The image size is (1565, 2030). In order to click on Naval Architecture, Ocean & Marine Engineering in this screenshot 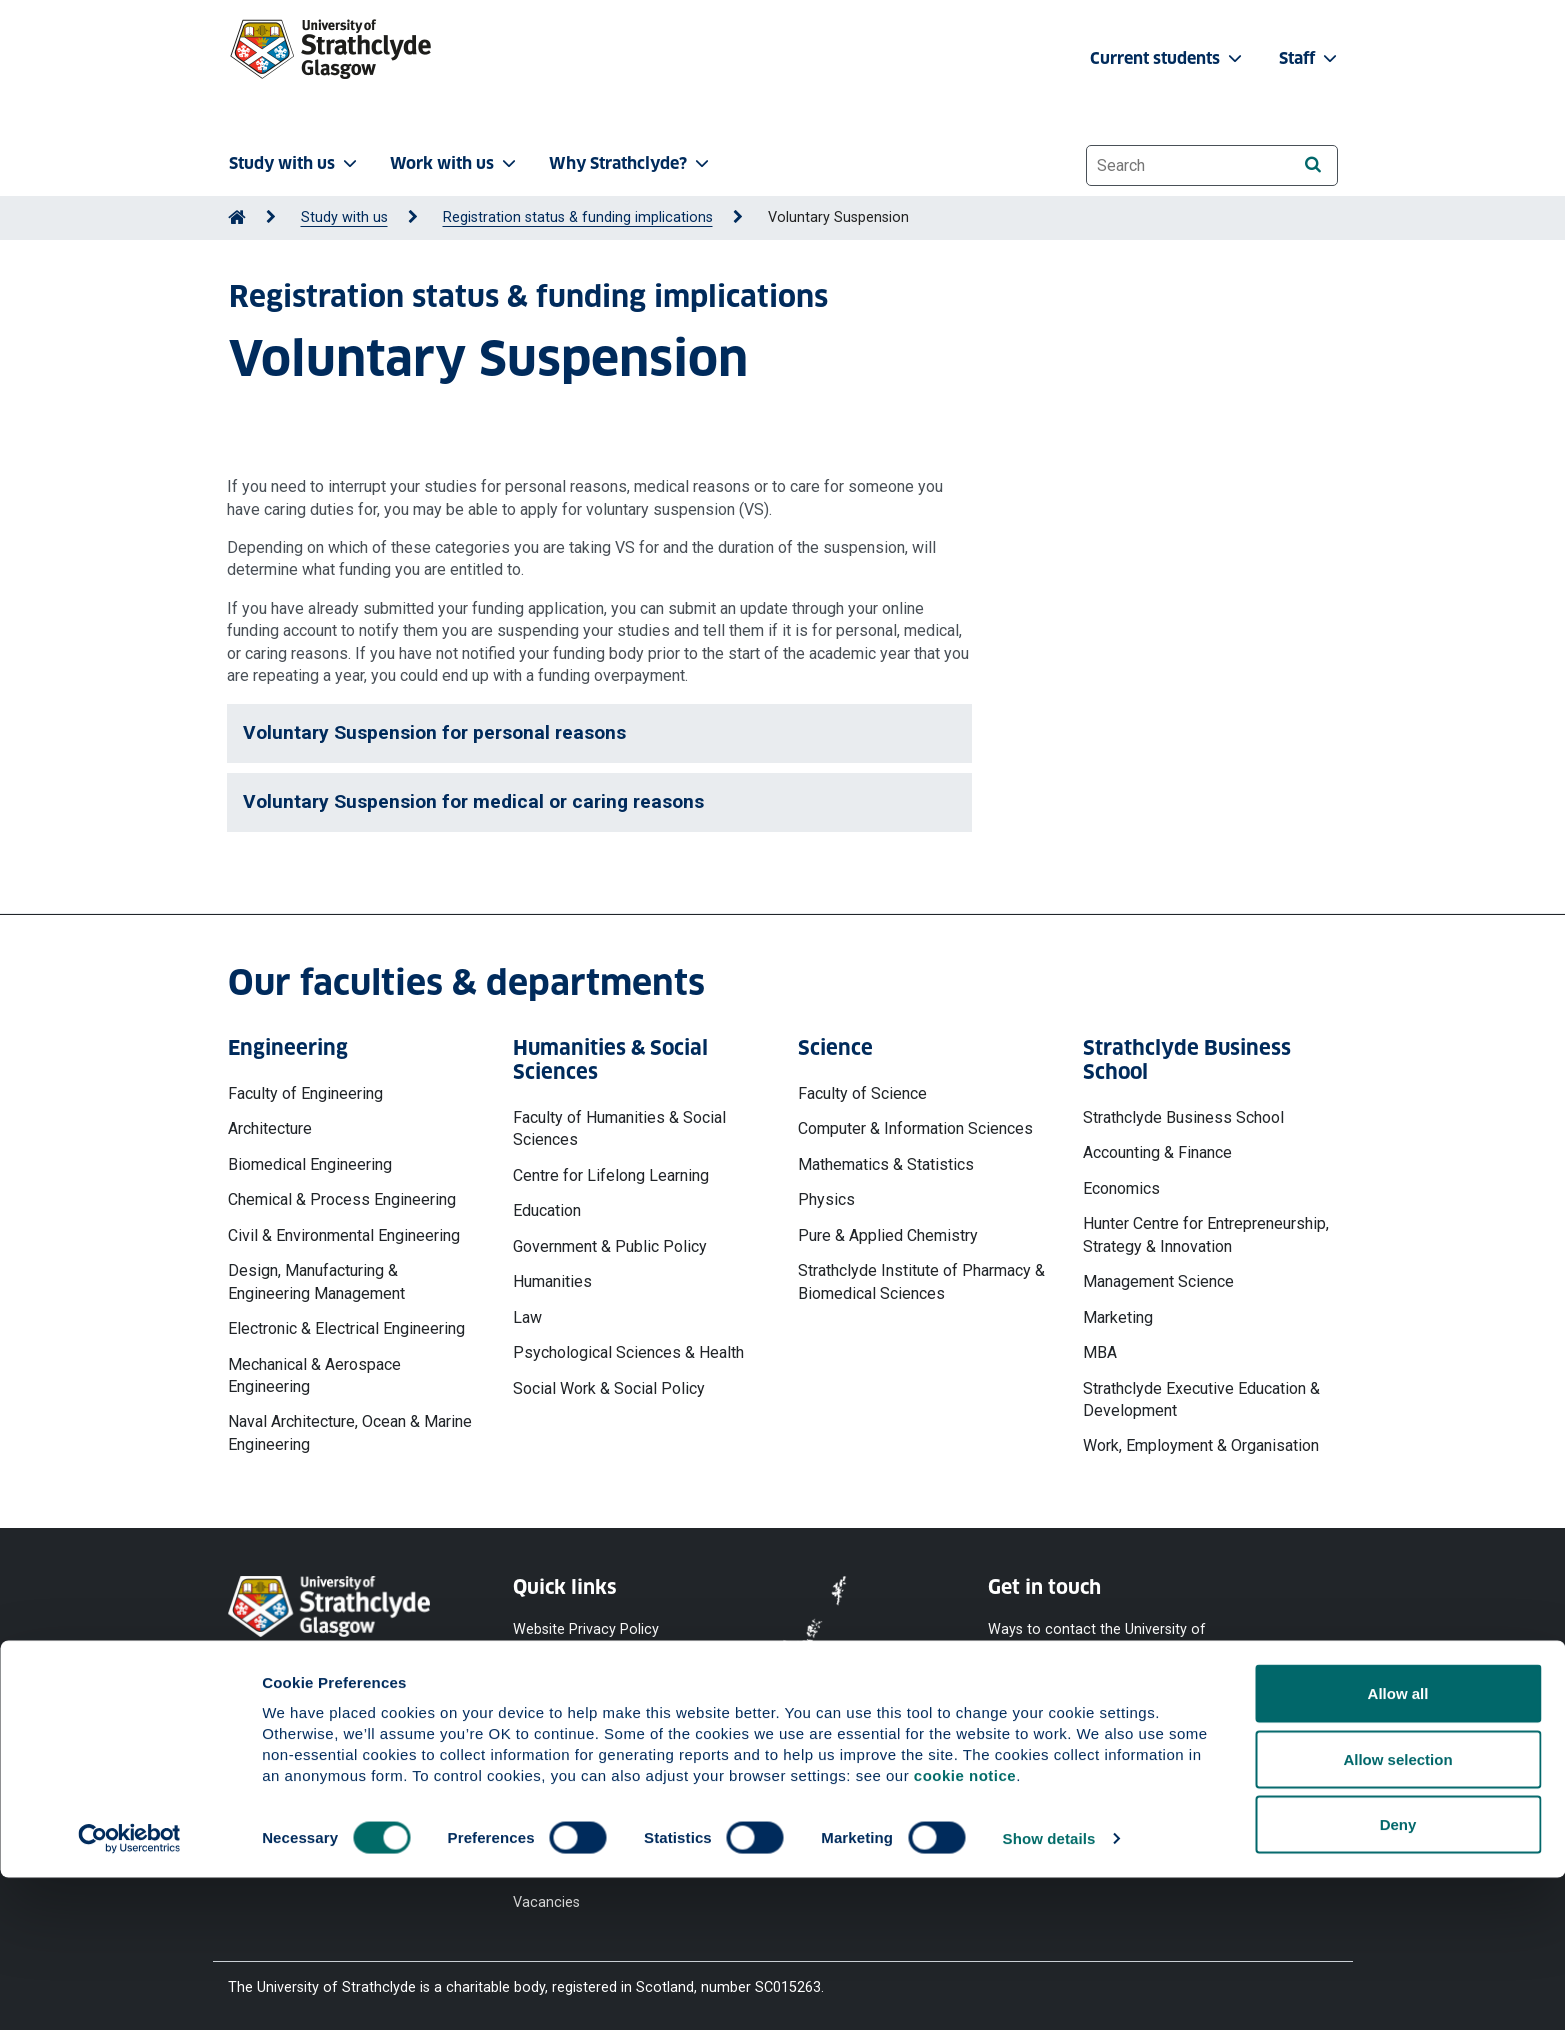, I will do `click(350, 1432)`.